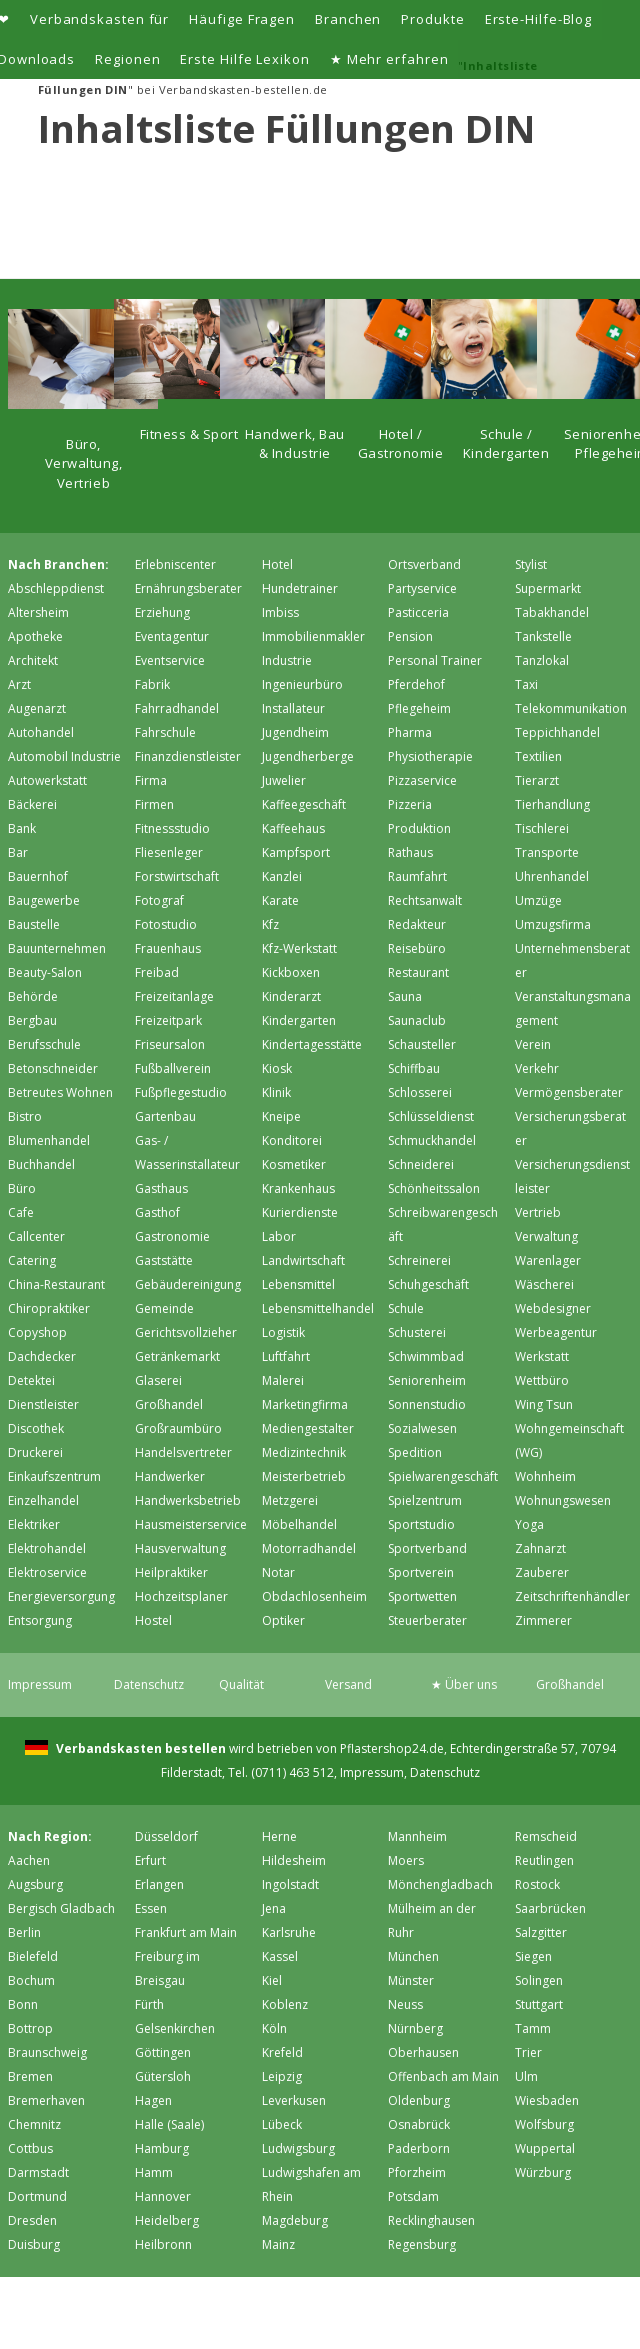 The height and width of the screenshot is (2349, 640). What do you see at coordinates (188, 588) in the screenshot?
I see `Ernährungsberater` at bounding box center [188, 588].